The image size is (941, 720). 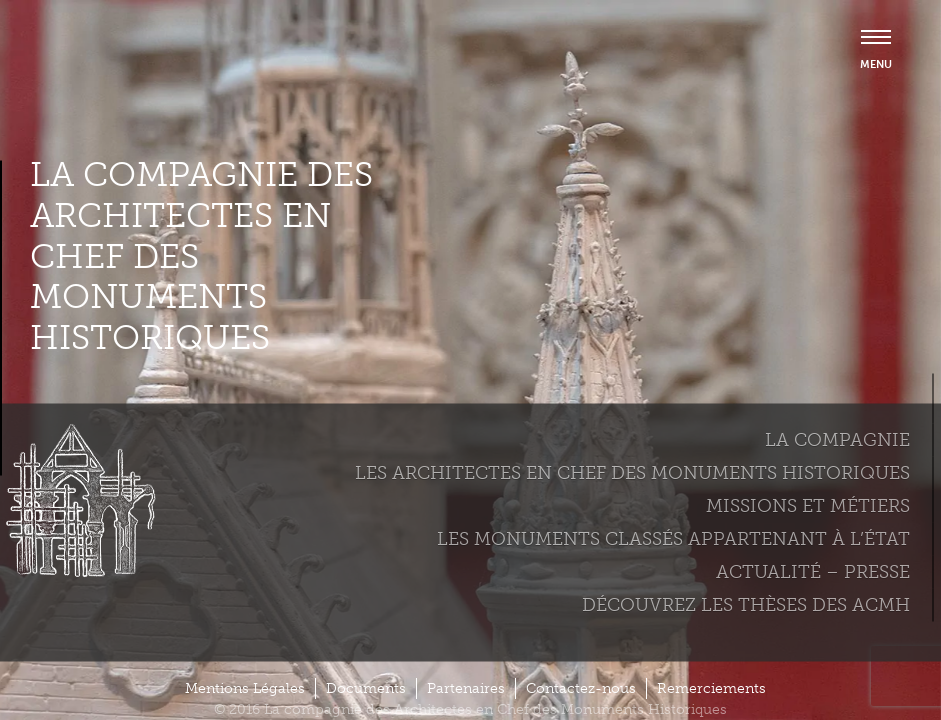 What do you see at coordinates (581, 688) in the screenshot?
I see `Contactez-nous` at bounding box center [581, 688].